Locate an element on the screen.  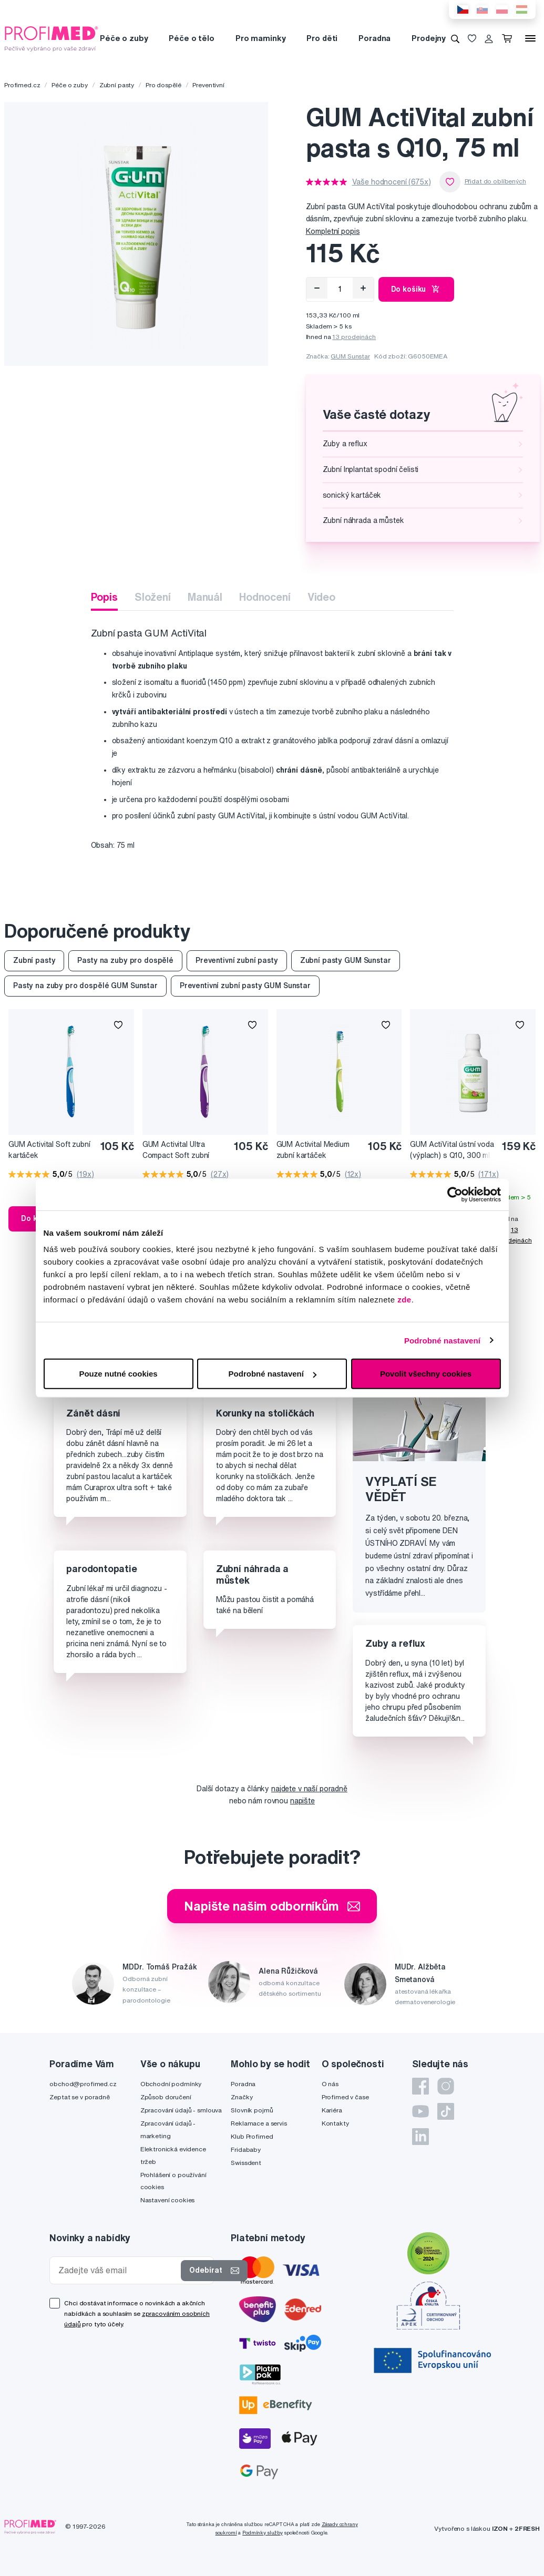
Pasty na zuby pro dospělé GUM Sunstar is located at coordinates (85, 985).